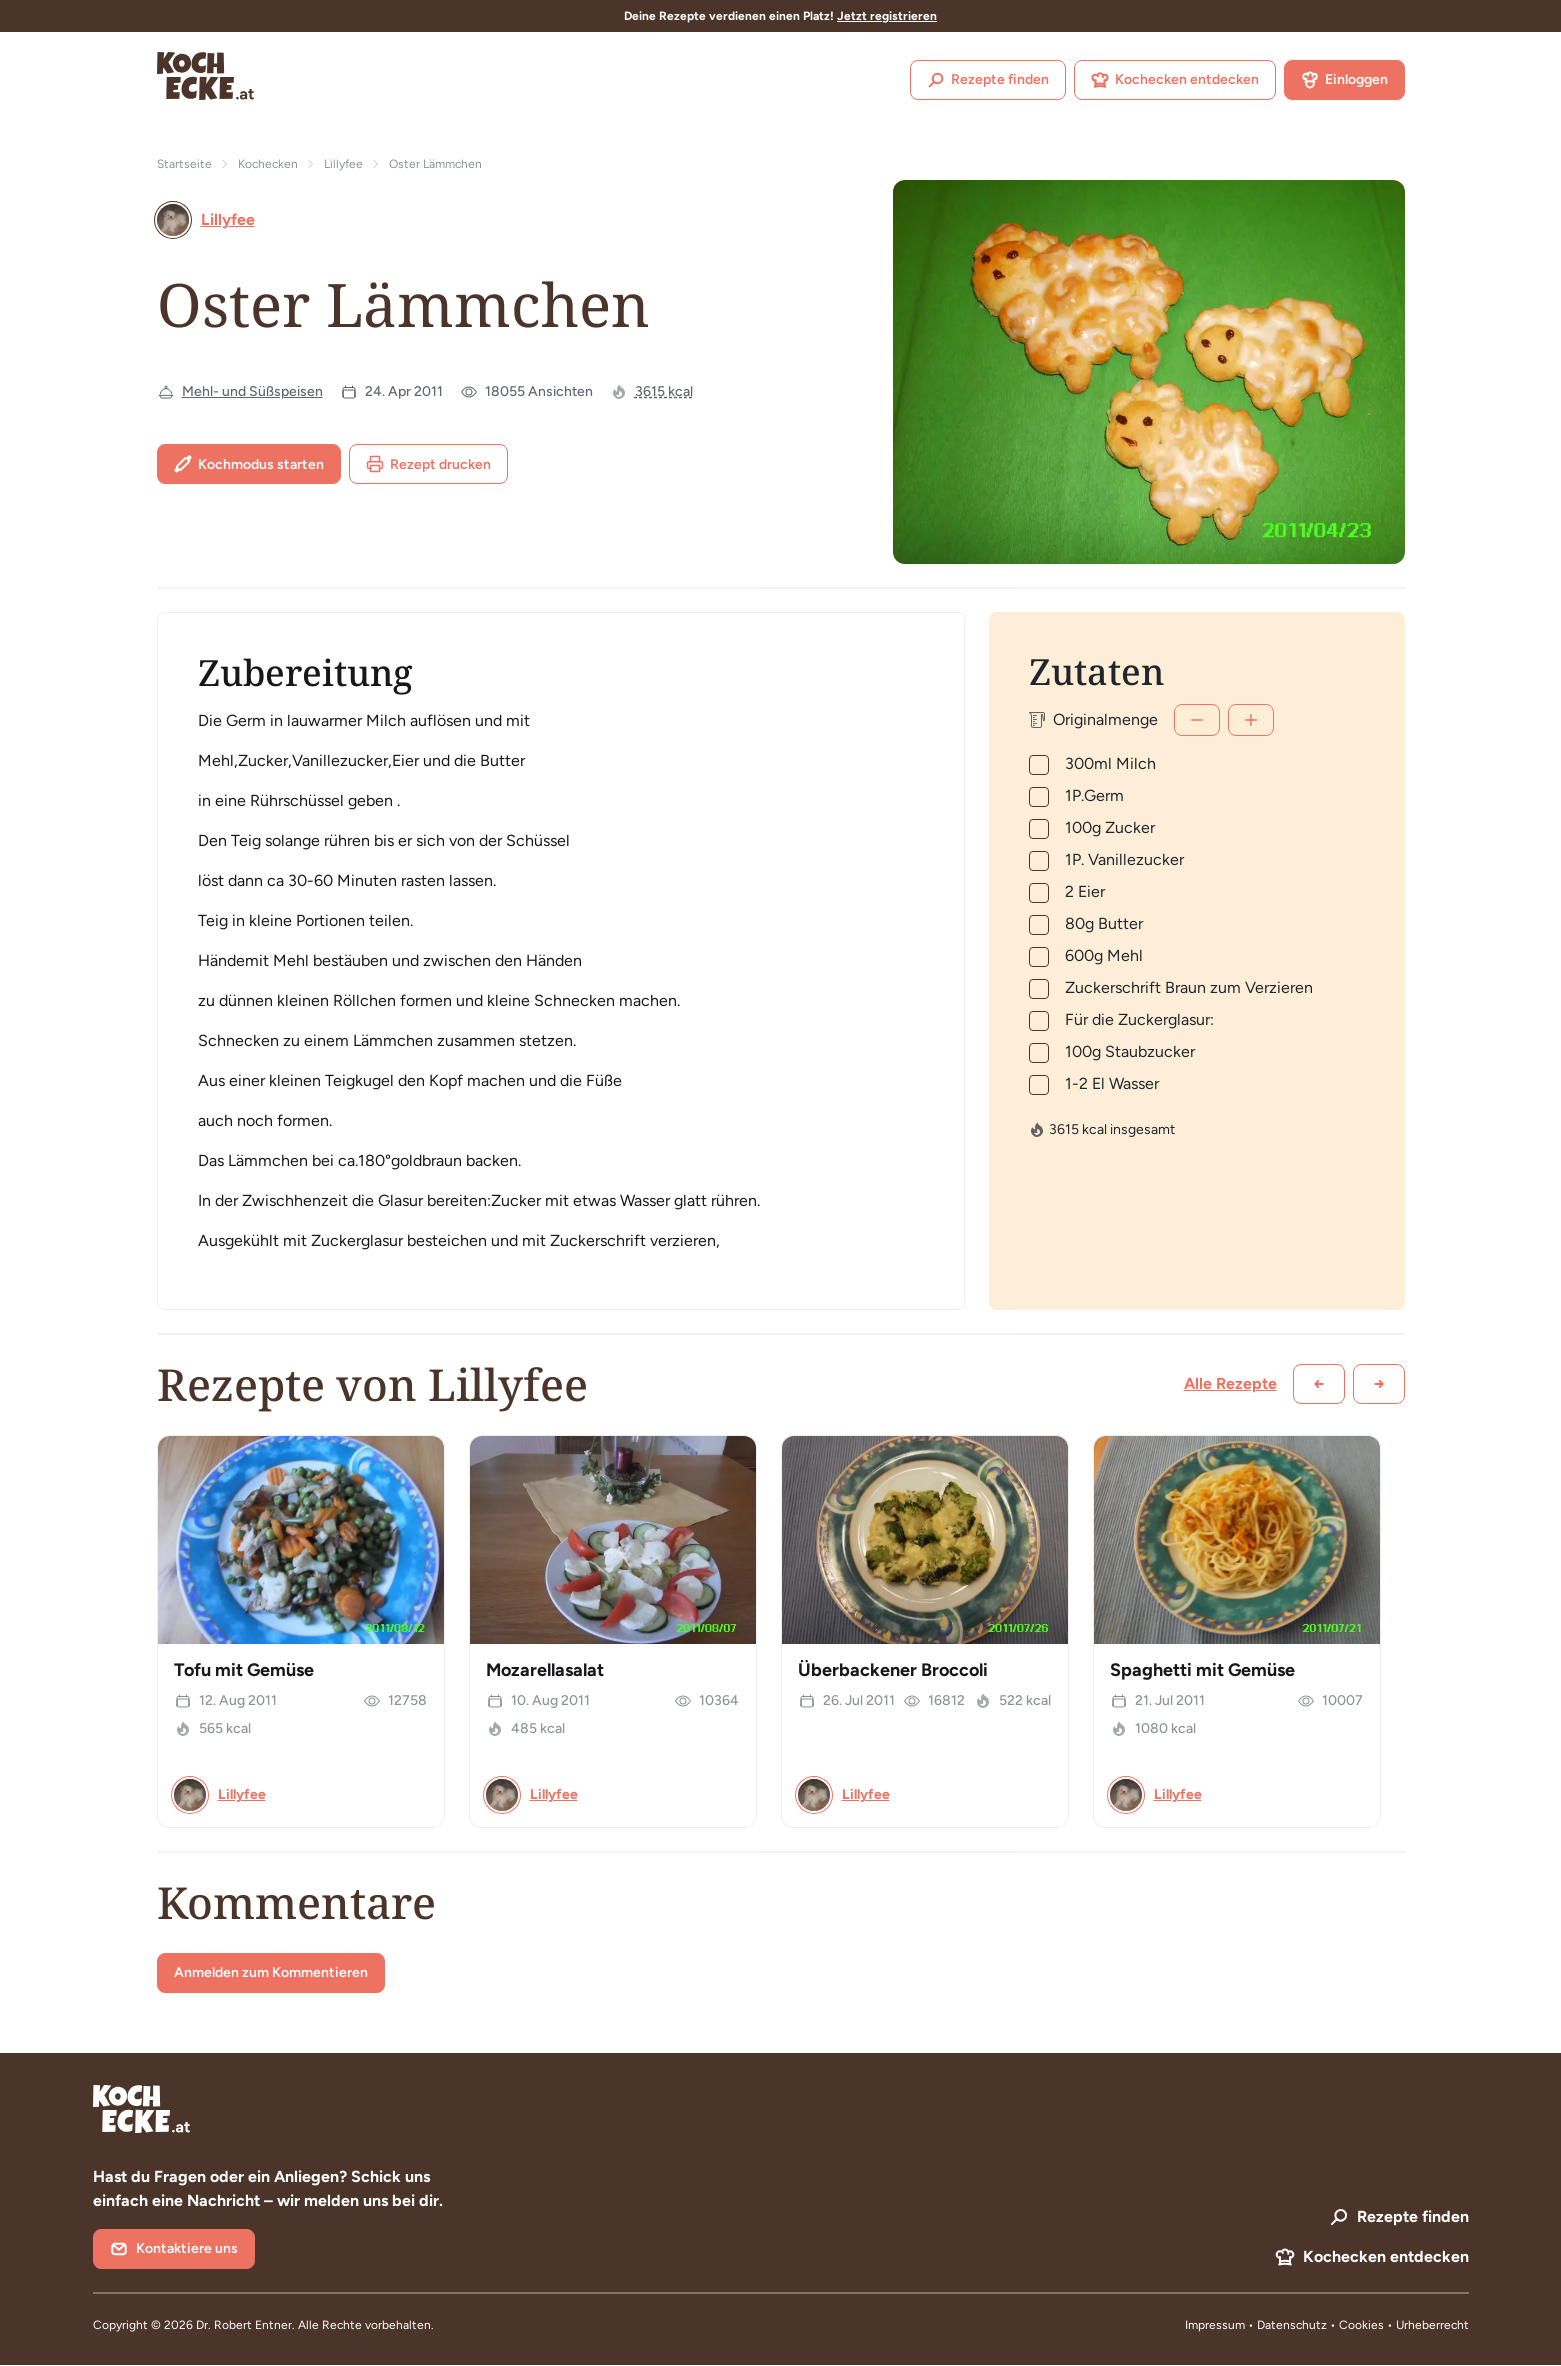 This screenshot has height=2366, width=1561. Describe the element at coordinates (1197, 720) in the screenshot. I see `[Weniger]` at that location.